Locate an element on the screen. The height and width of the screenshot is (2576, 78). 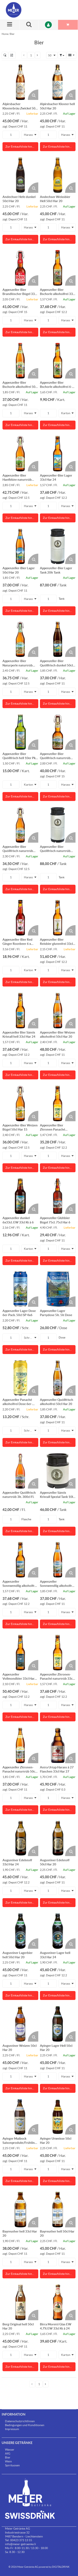
[Details zum Appenzeller-Bier Bschorle alkoholfrei 50cl Har 20] is located at coordinates (20, 361).